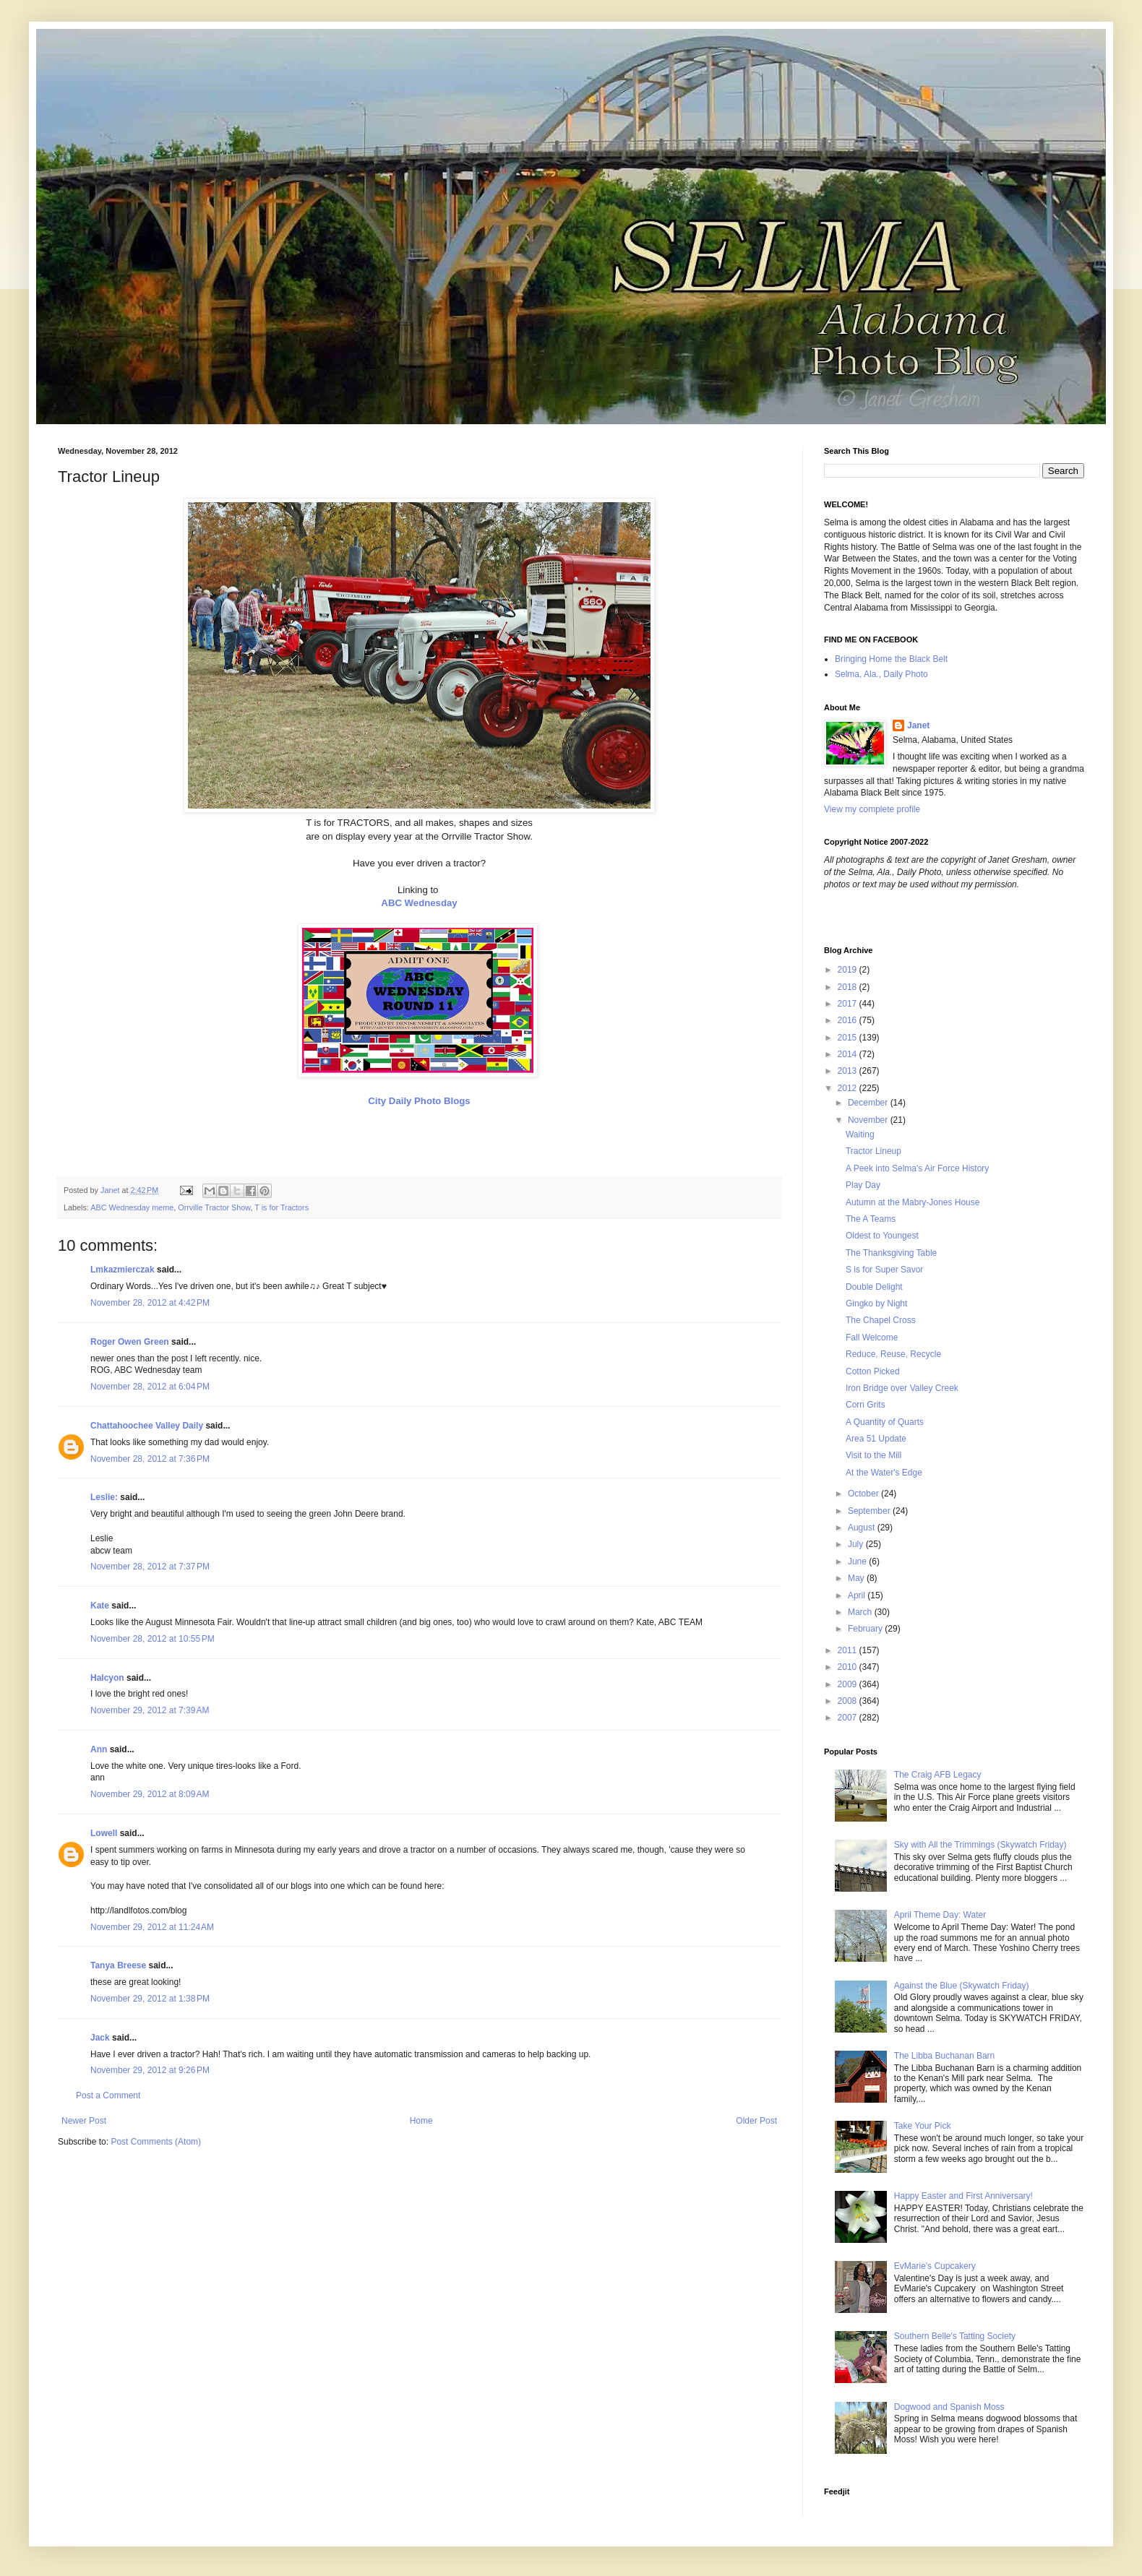 Image resolution: width=1142 pixels, height=2576 pixels. Describe the element at coordinates (864, 1494) in the screenshot. I see `October` at that location.